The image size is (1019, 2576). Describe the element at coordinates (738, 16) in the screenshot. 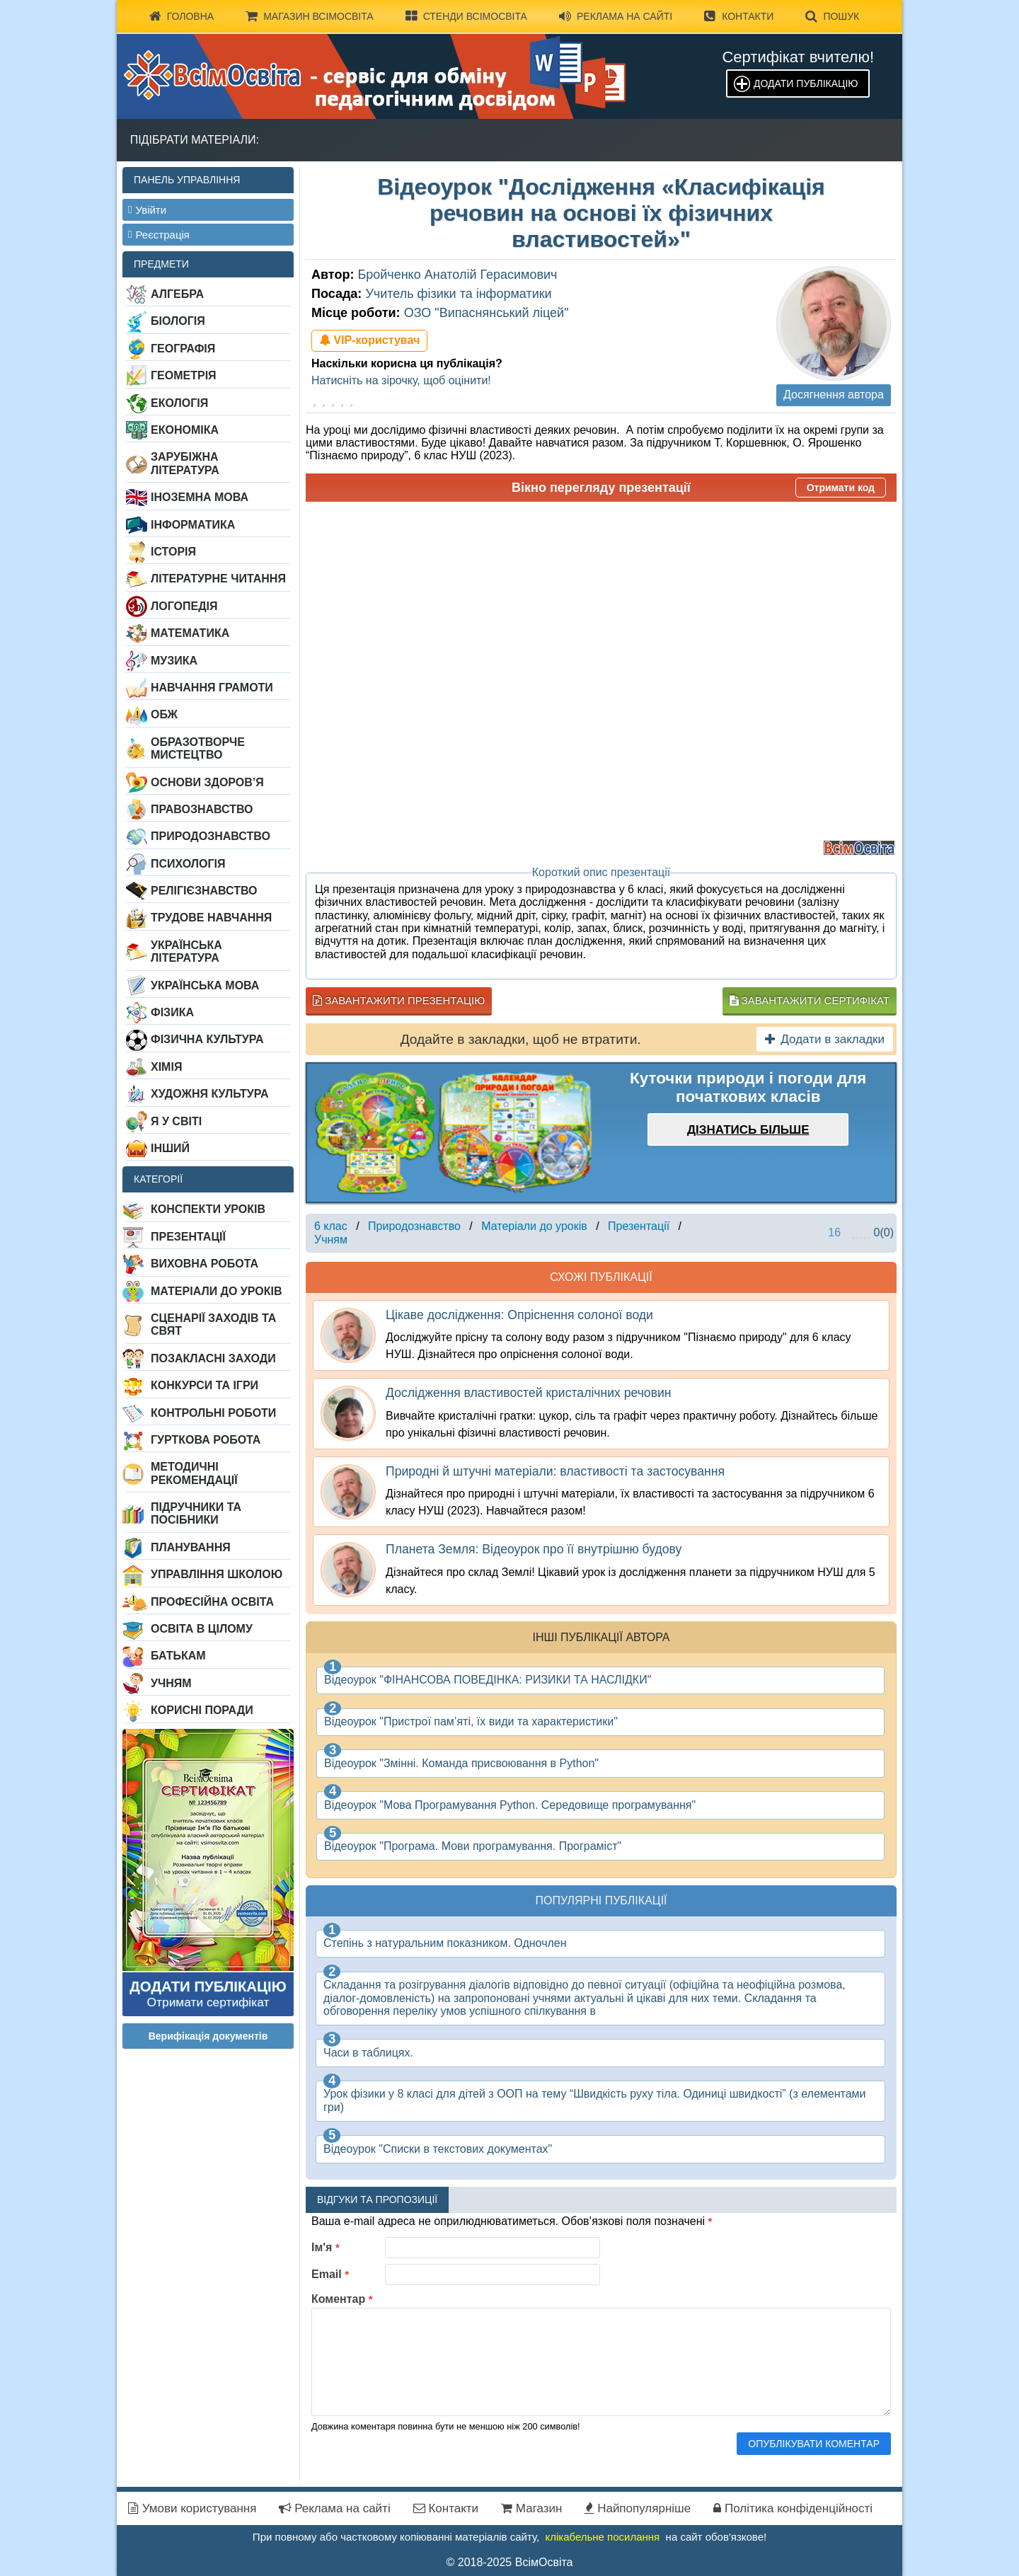

I see `Контакти` at that location.